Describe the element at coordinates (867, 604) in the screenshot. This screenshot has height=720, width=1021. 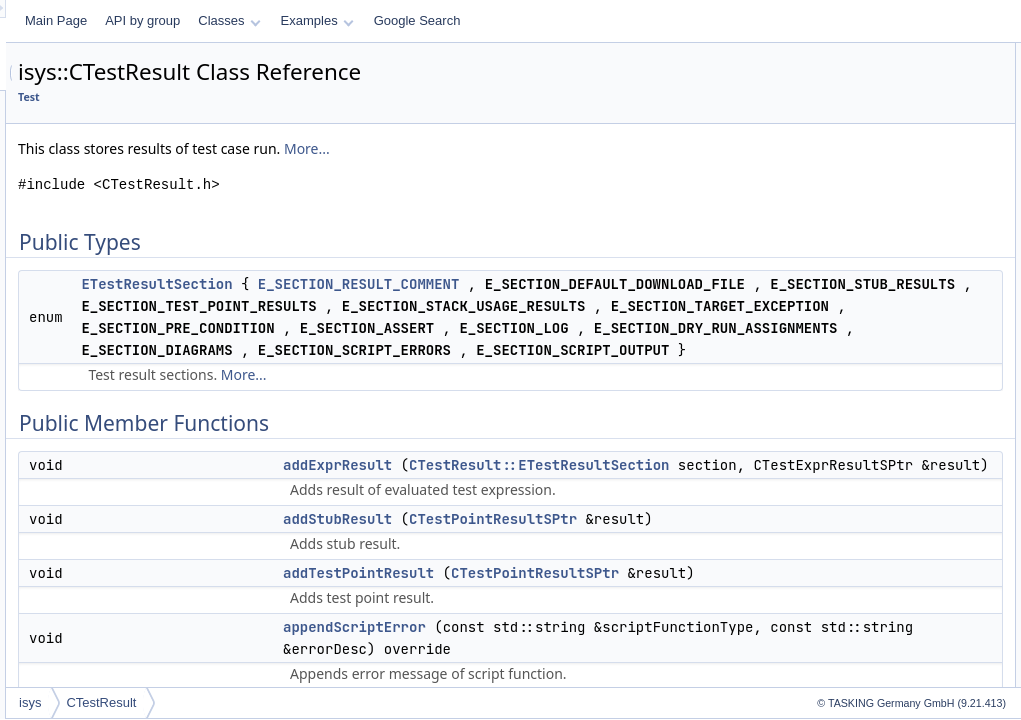
I see `getTestSpecification` at that location.